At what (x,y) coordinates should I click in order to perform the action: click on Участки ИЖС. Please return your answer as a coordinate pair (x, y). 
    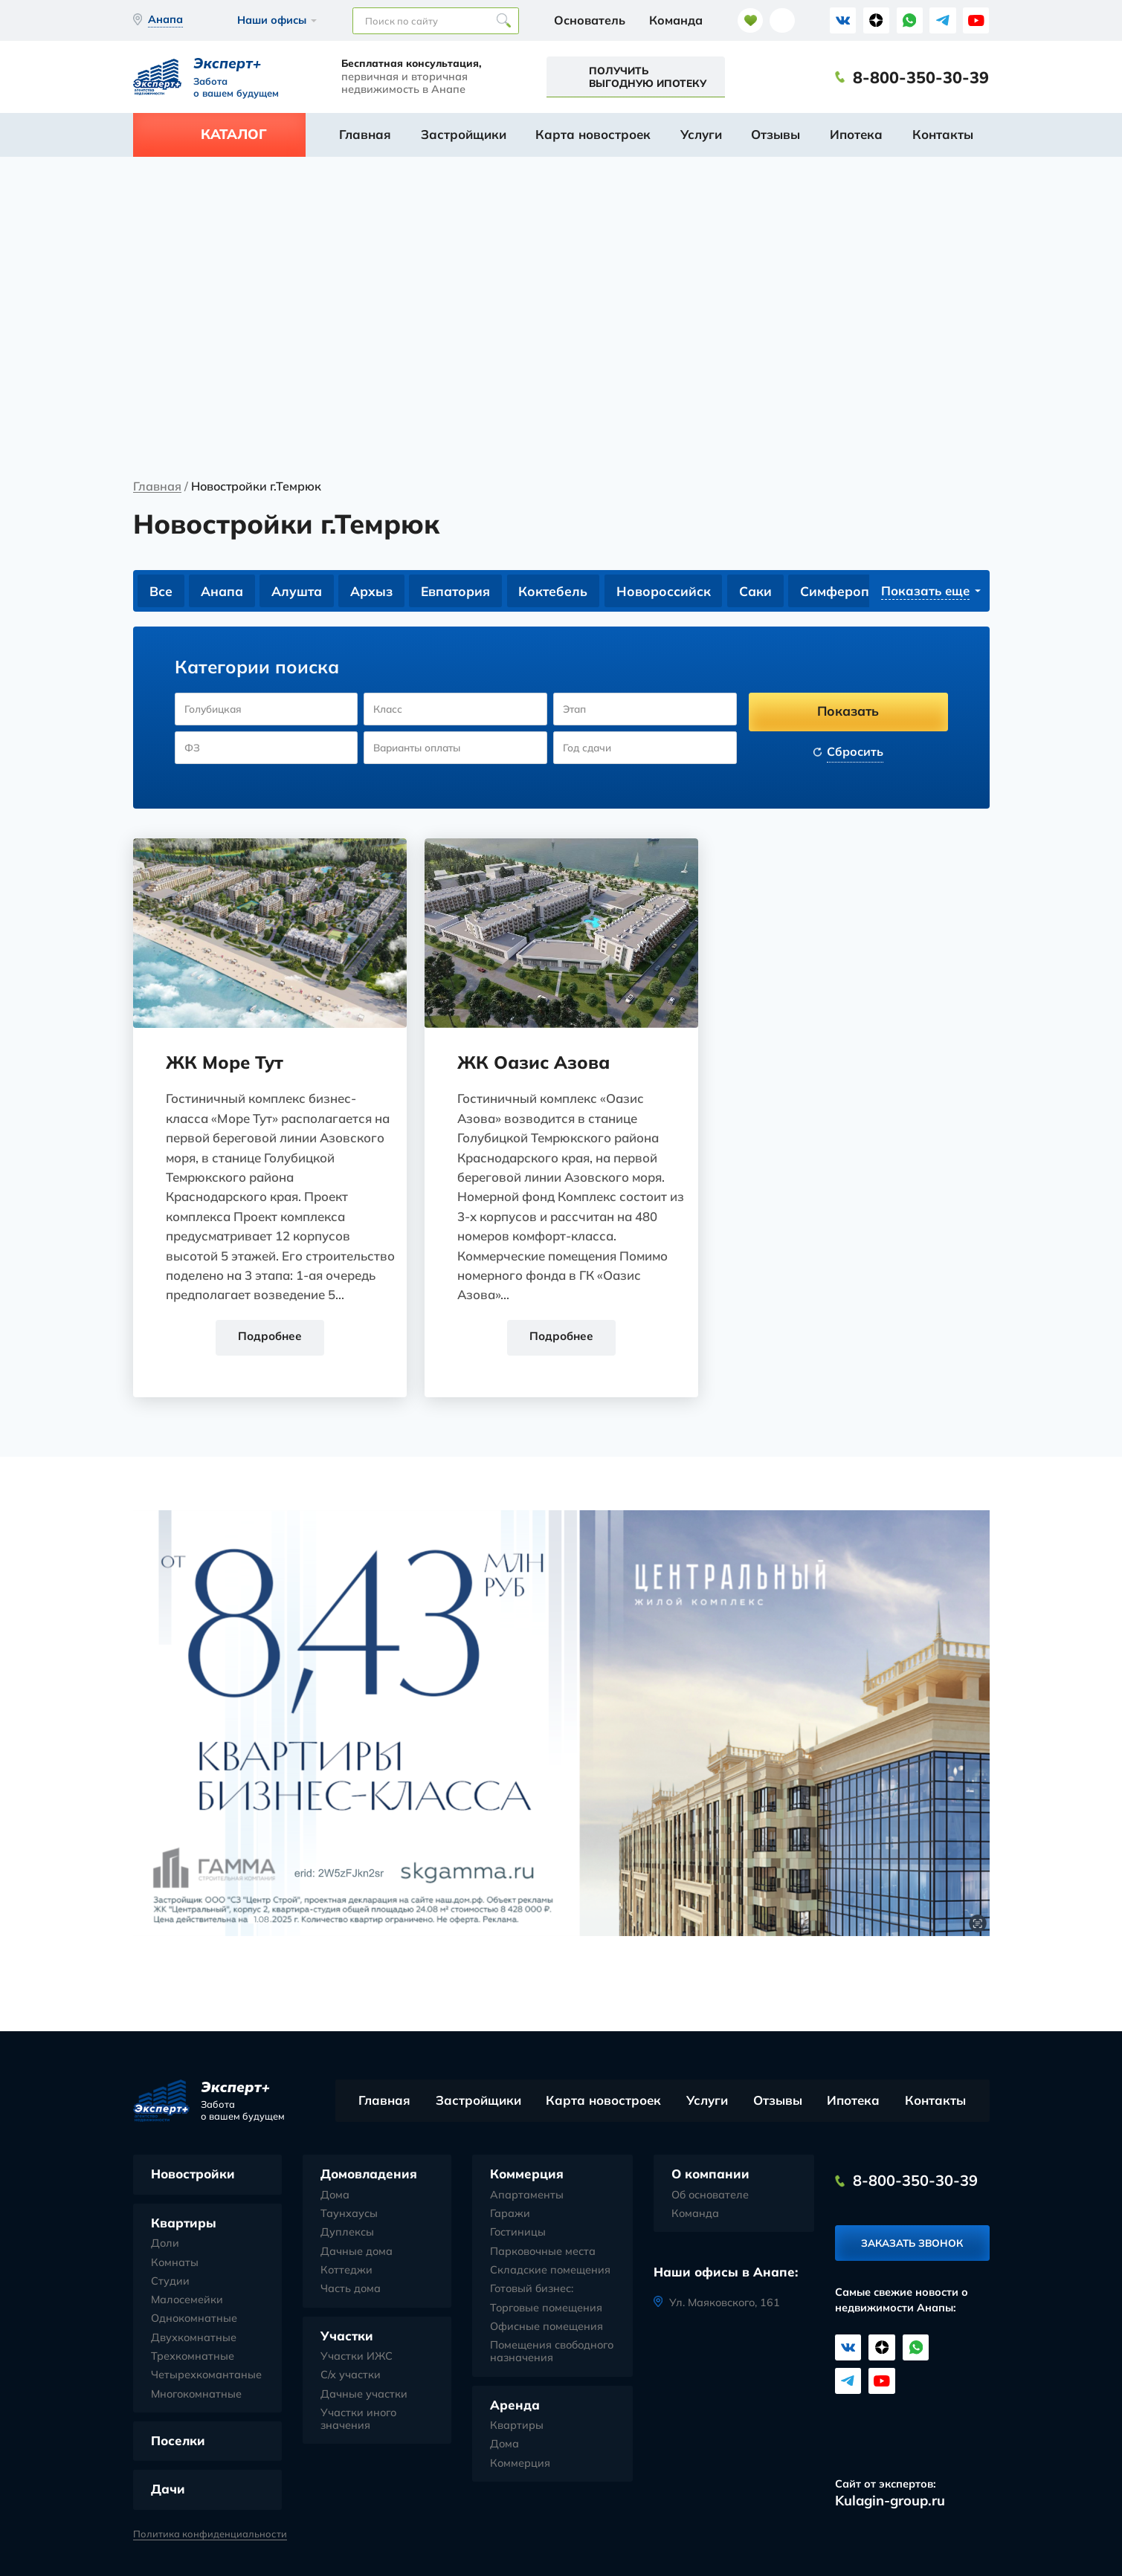
    Looking at the image, I should click on (356, 2357).